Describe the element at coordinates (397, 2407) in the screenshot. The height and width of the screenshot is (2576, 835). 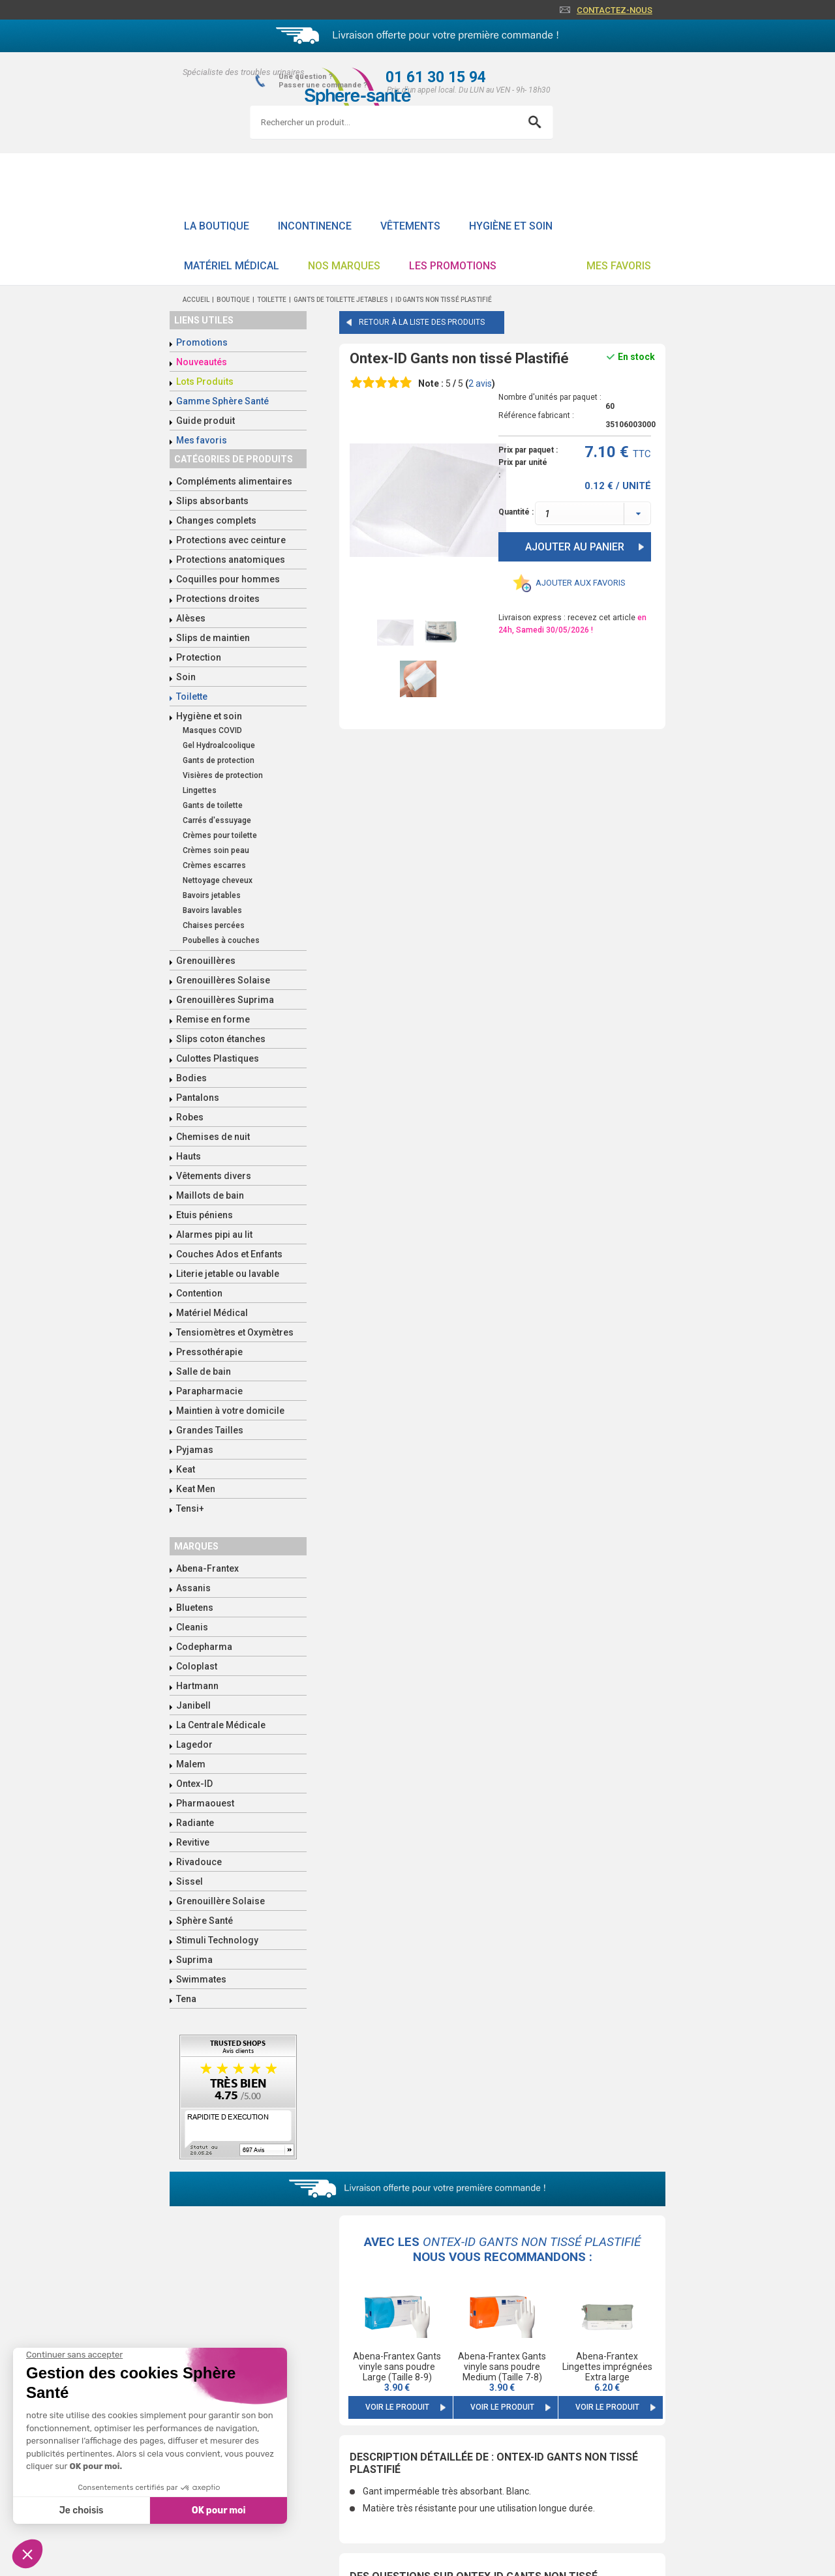
I see `Voir le produit` at that location.